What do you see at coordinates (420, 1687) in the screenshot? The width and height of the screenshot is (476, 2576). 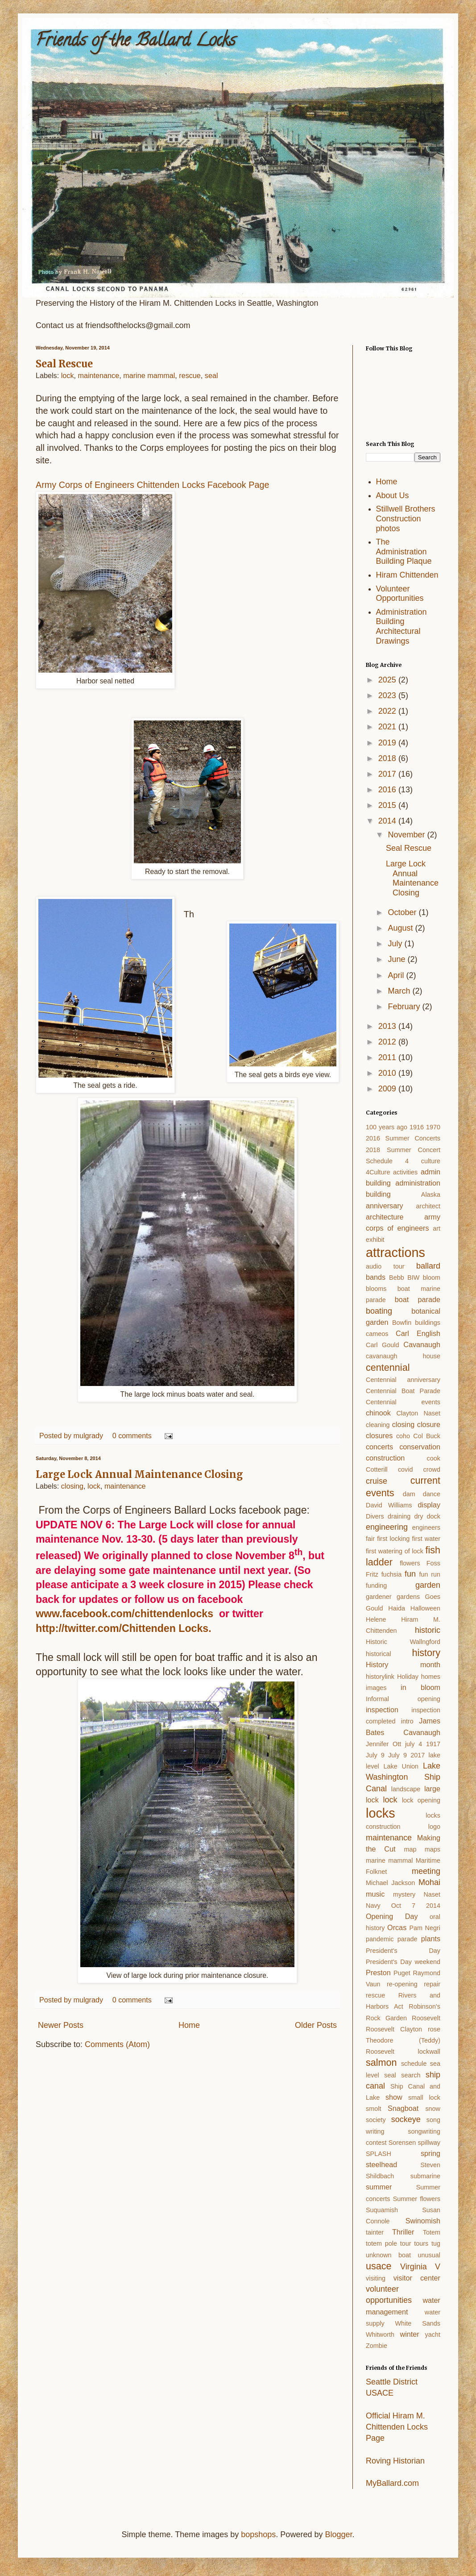 I see `in bloom` at bounding box center [420, 1687].